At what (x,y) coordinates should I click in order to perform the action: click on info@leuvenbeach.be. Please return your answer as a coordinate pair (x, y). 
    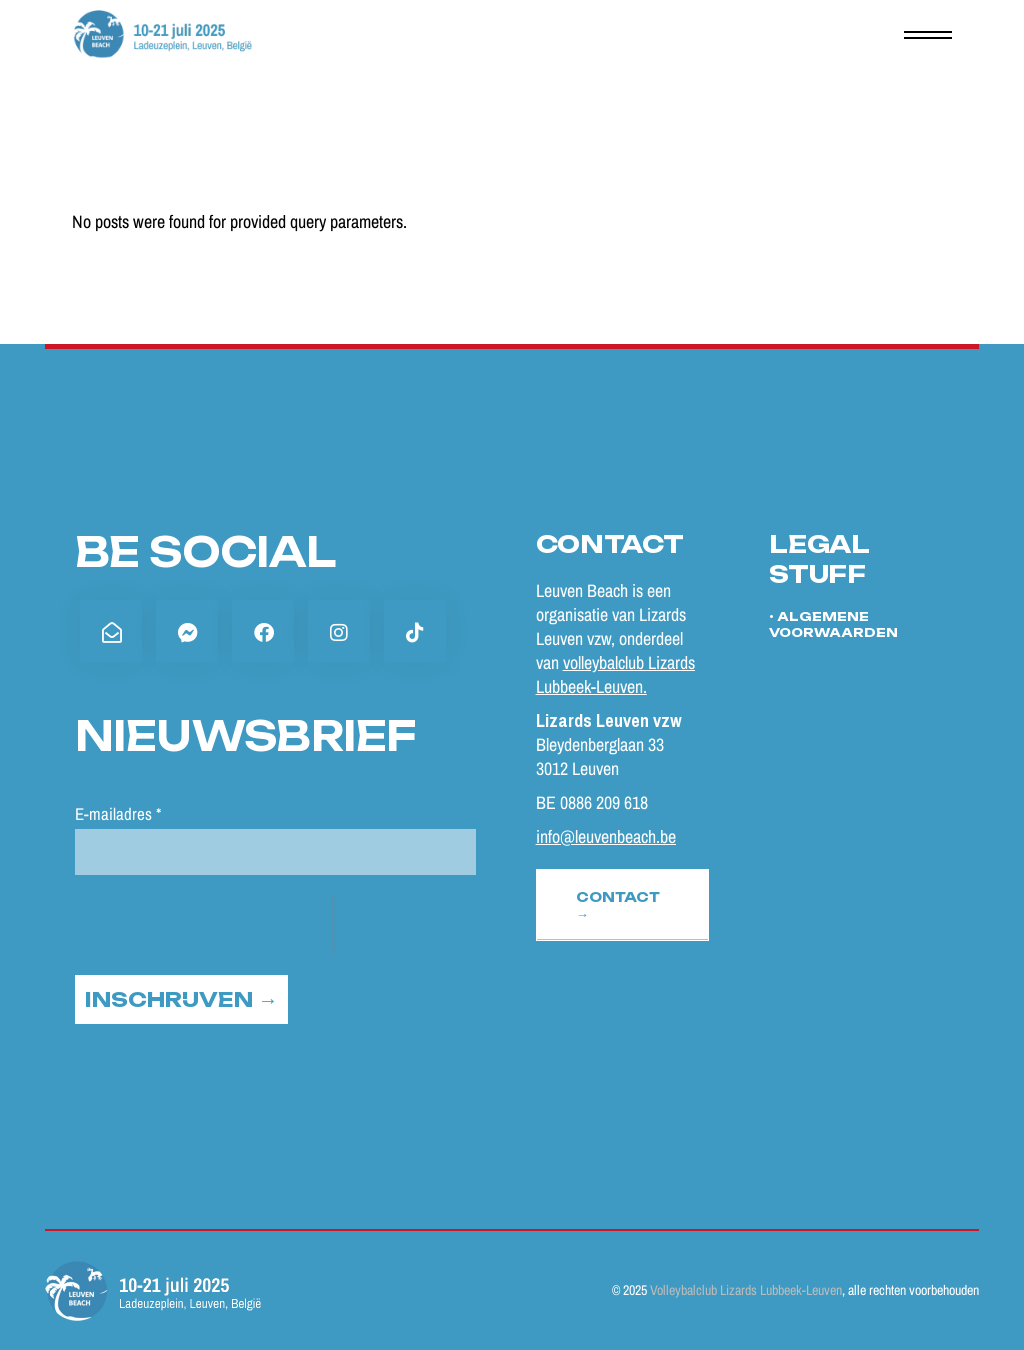
    Looking at the image, I should click on (606, 836).